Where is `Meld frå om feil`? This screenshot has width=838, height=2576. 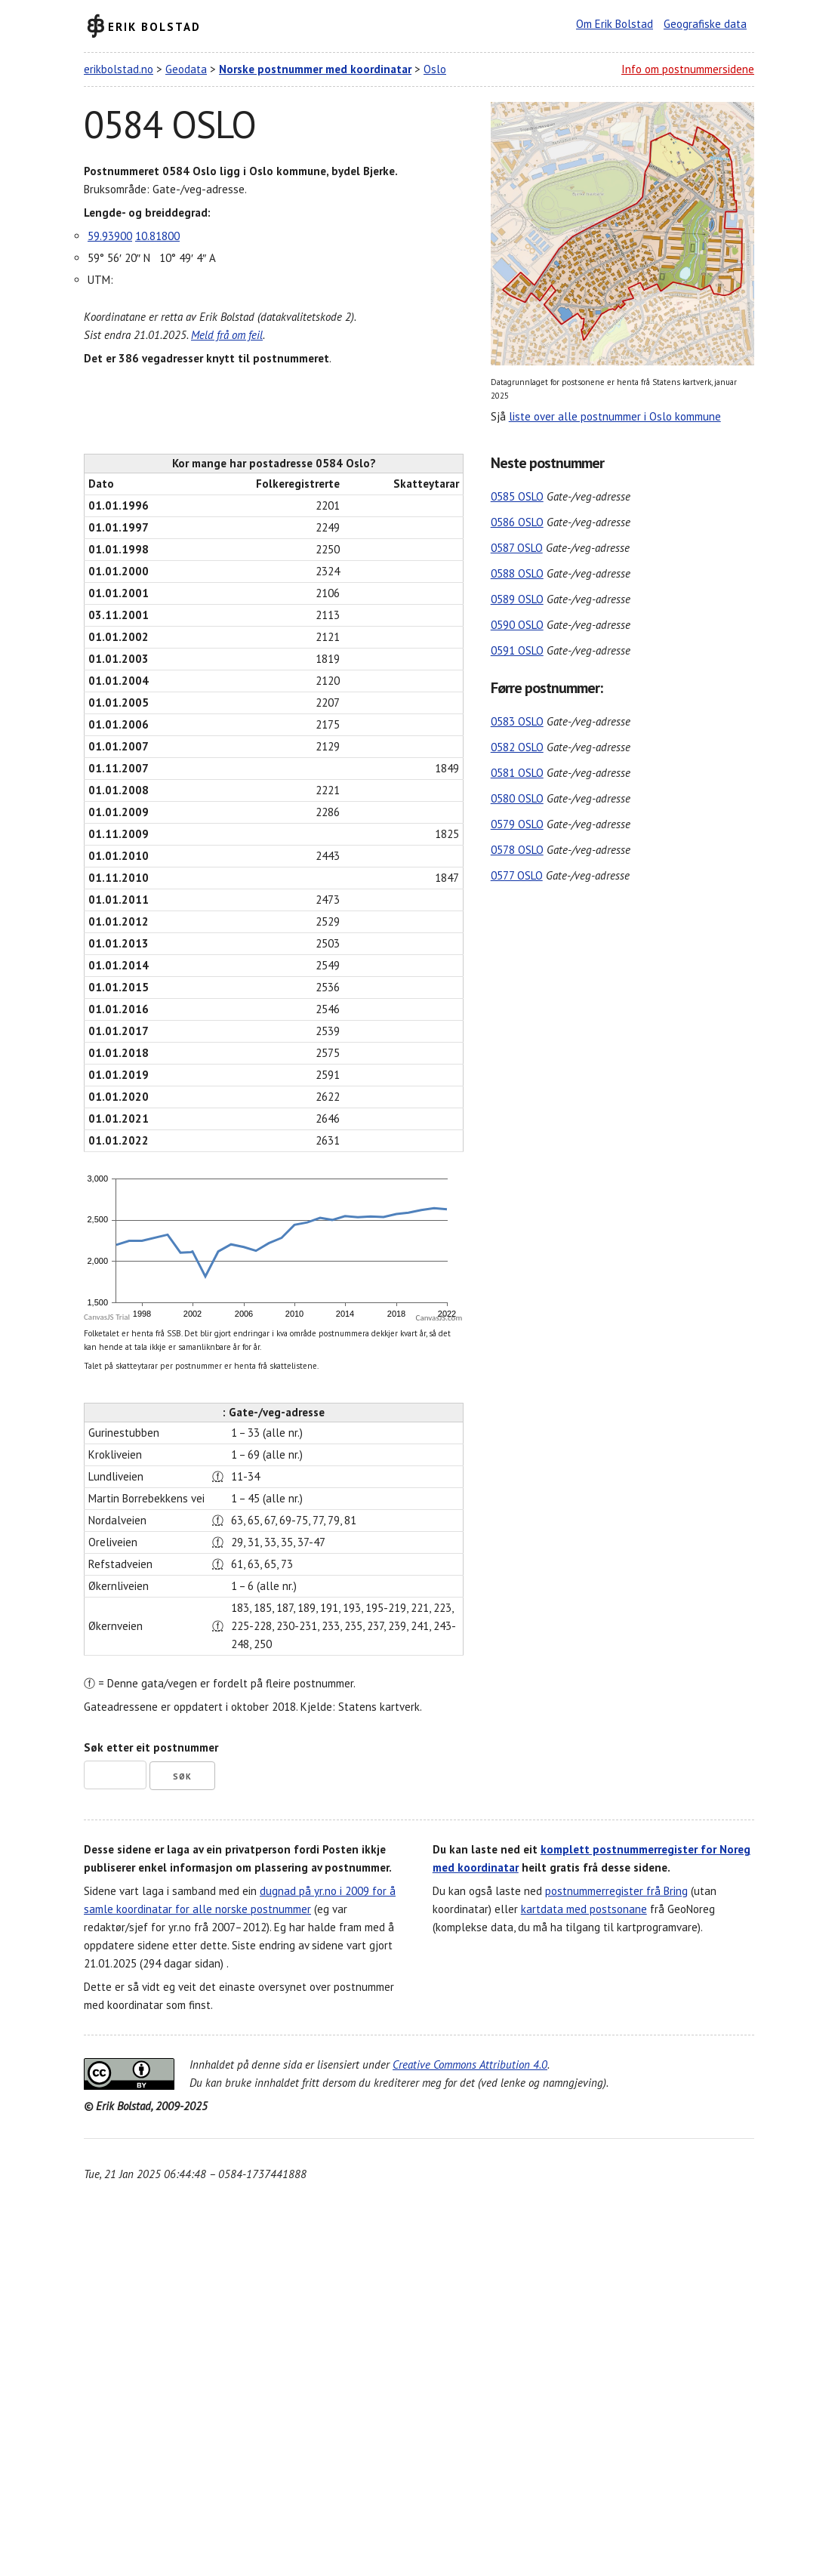
Meld frå om feil is located at coordinates (227, 335).